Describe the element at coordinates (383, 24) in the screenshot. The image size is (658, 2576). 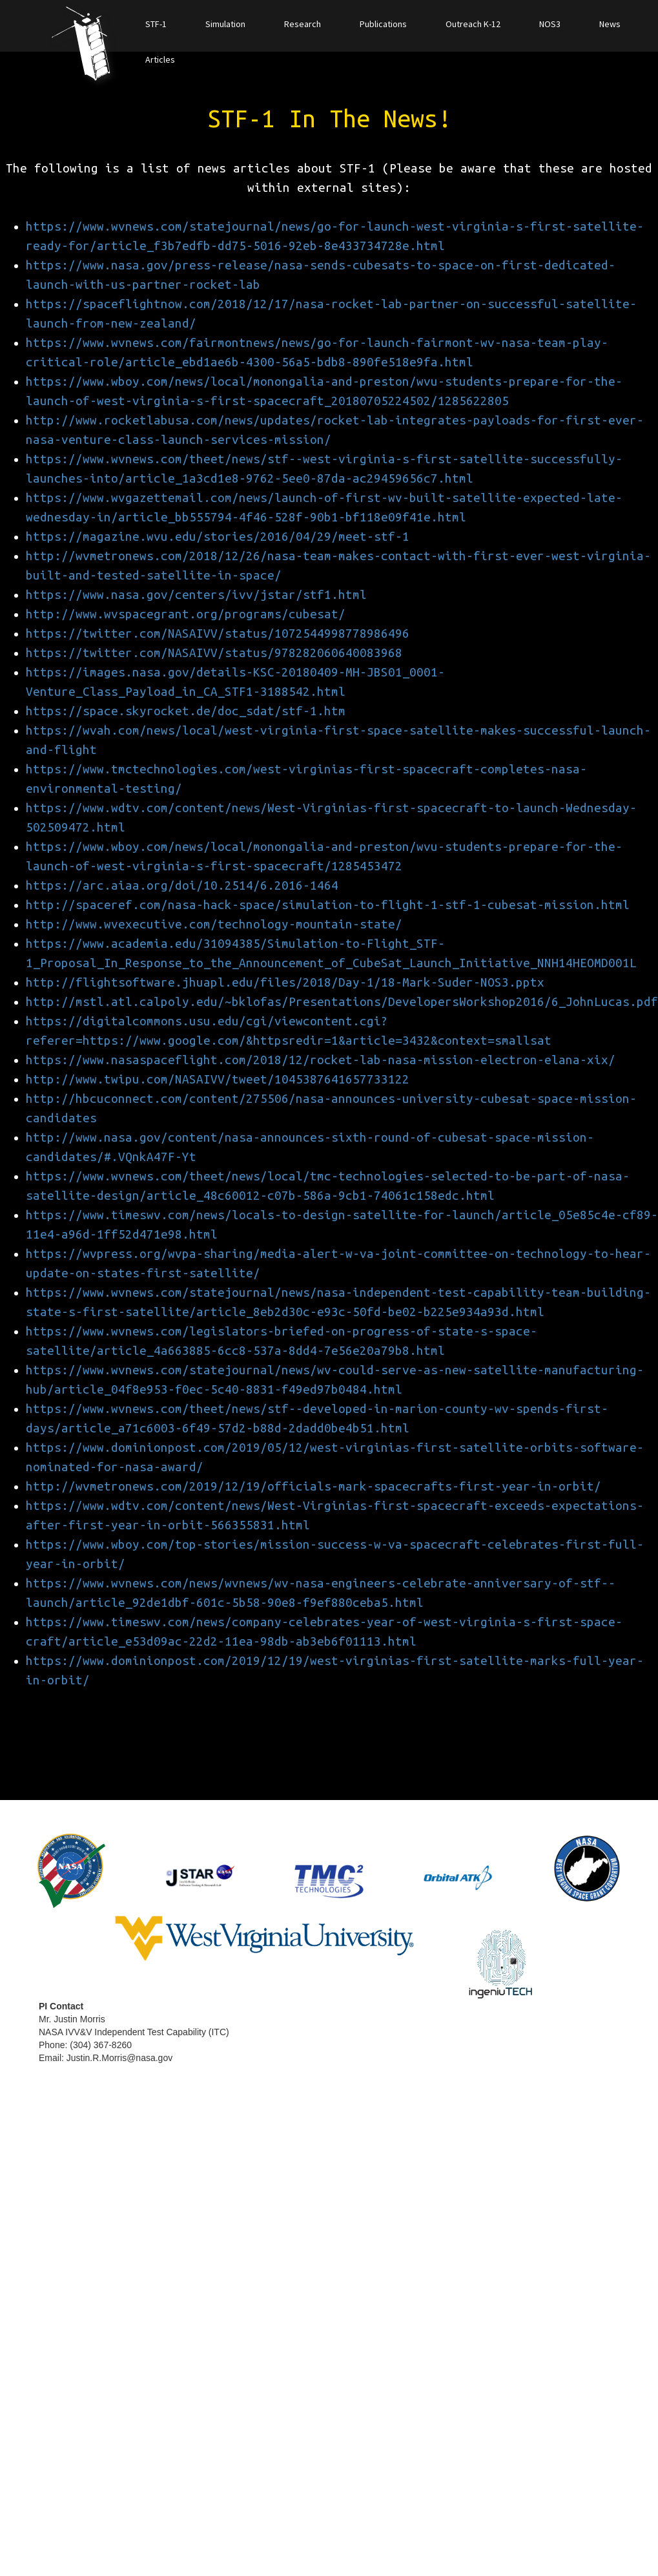
I see `Publications` at that location.